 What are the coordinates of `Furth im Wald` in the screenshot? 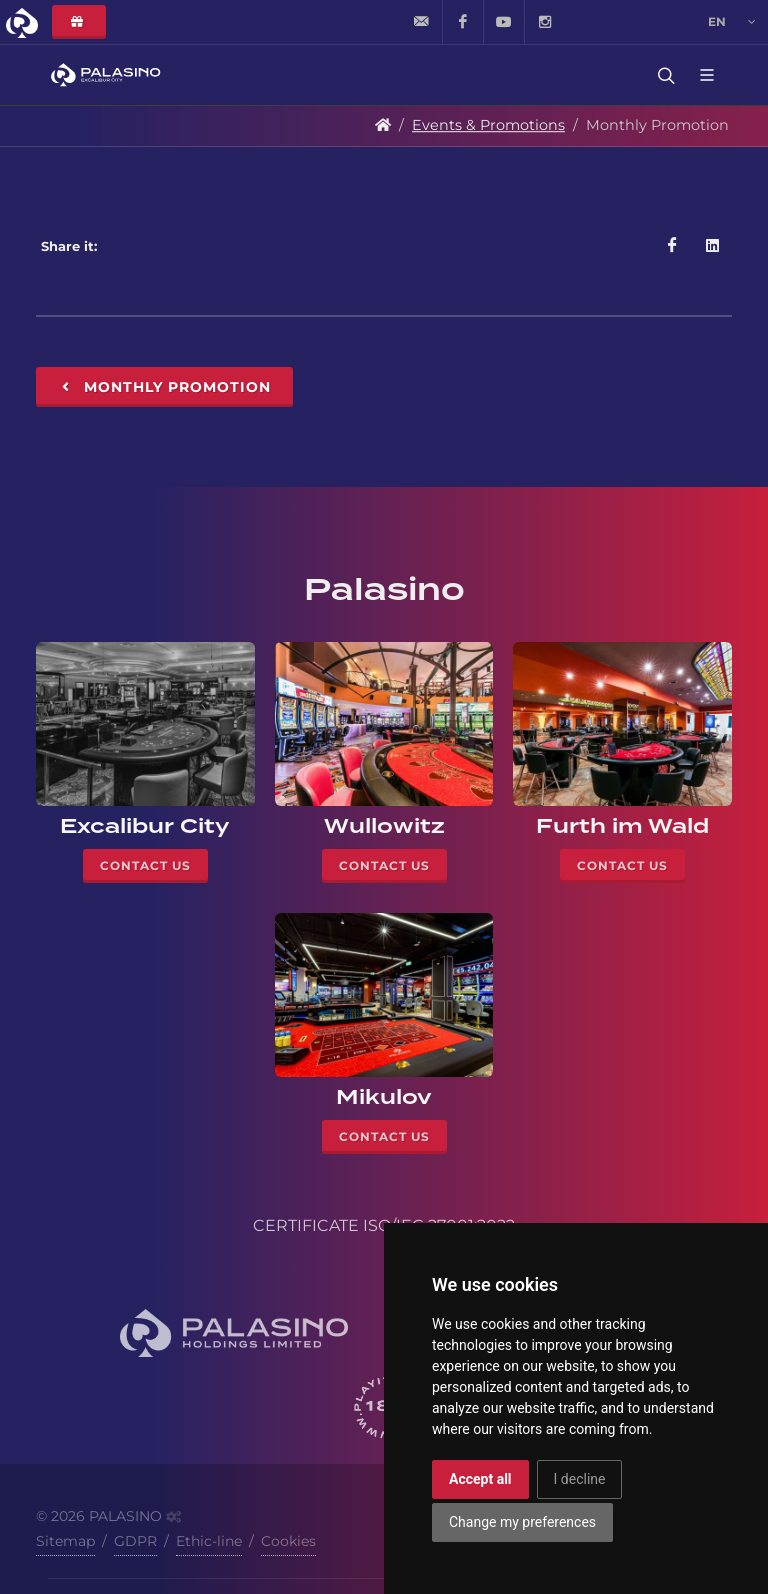 It's located at (622, 826).